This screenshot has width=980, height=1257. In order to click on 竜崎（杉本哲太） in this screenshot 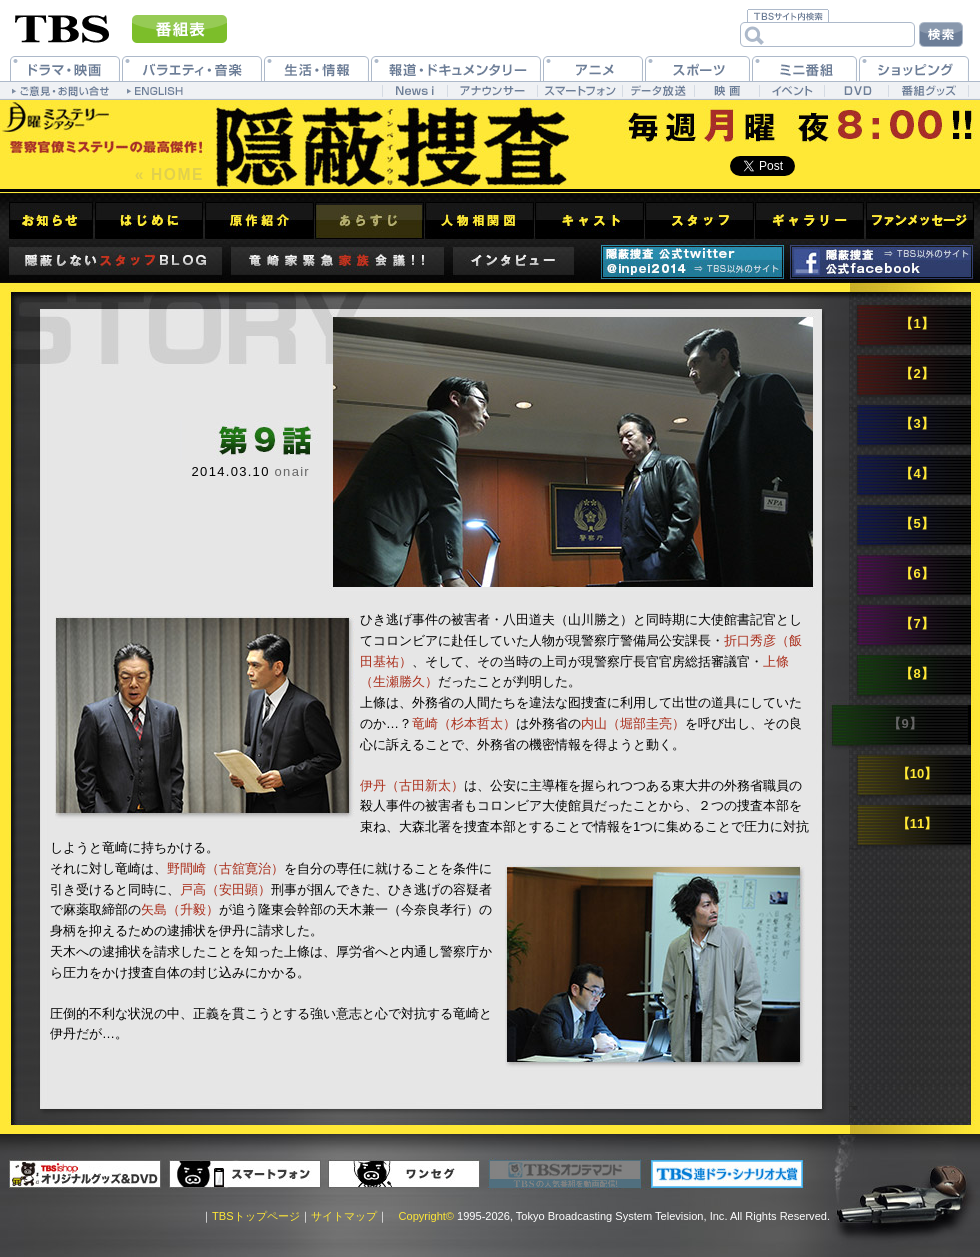, I will do `click(464, 723)`.